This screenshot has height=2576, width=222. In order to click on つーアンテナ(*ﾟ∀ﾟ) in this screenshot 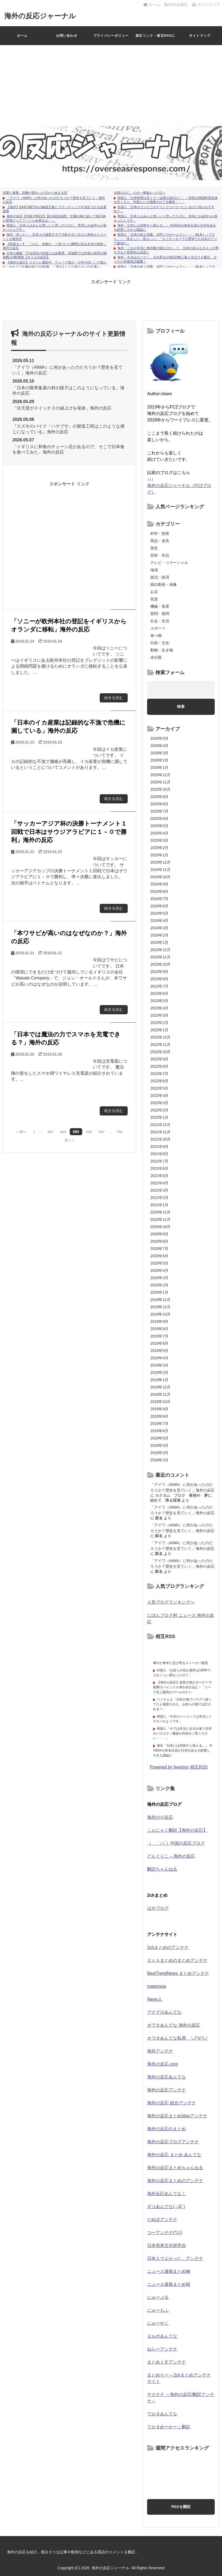, I will do `click(164, 2232)`.